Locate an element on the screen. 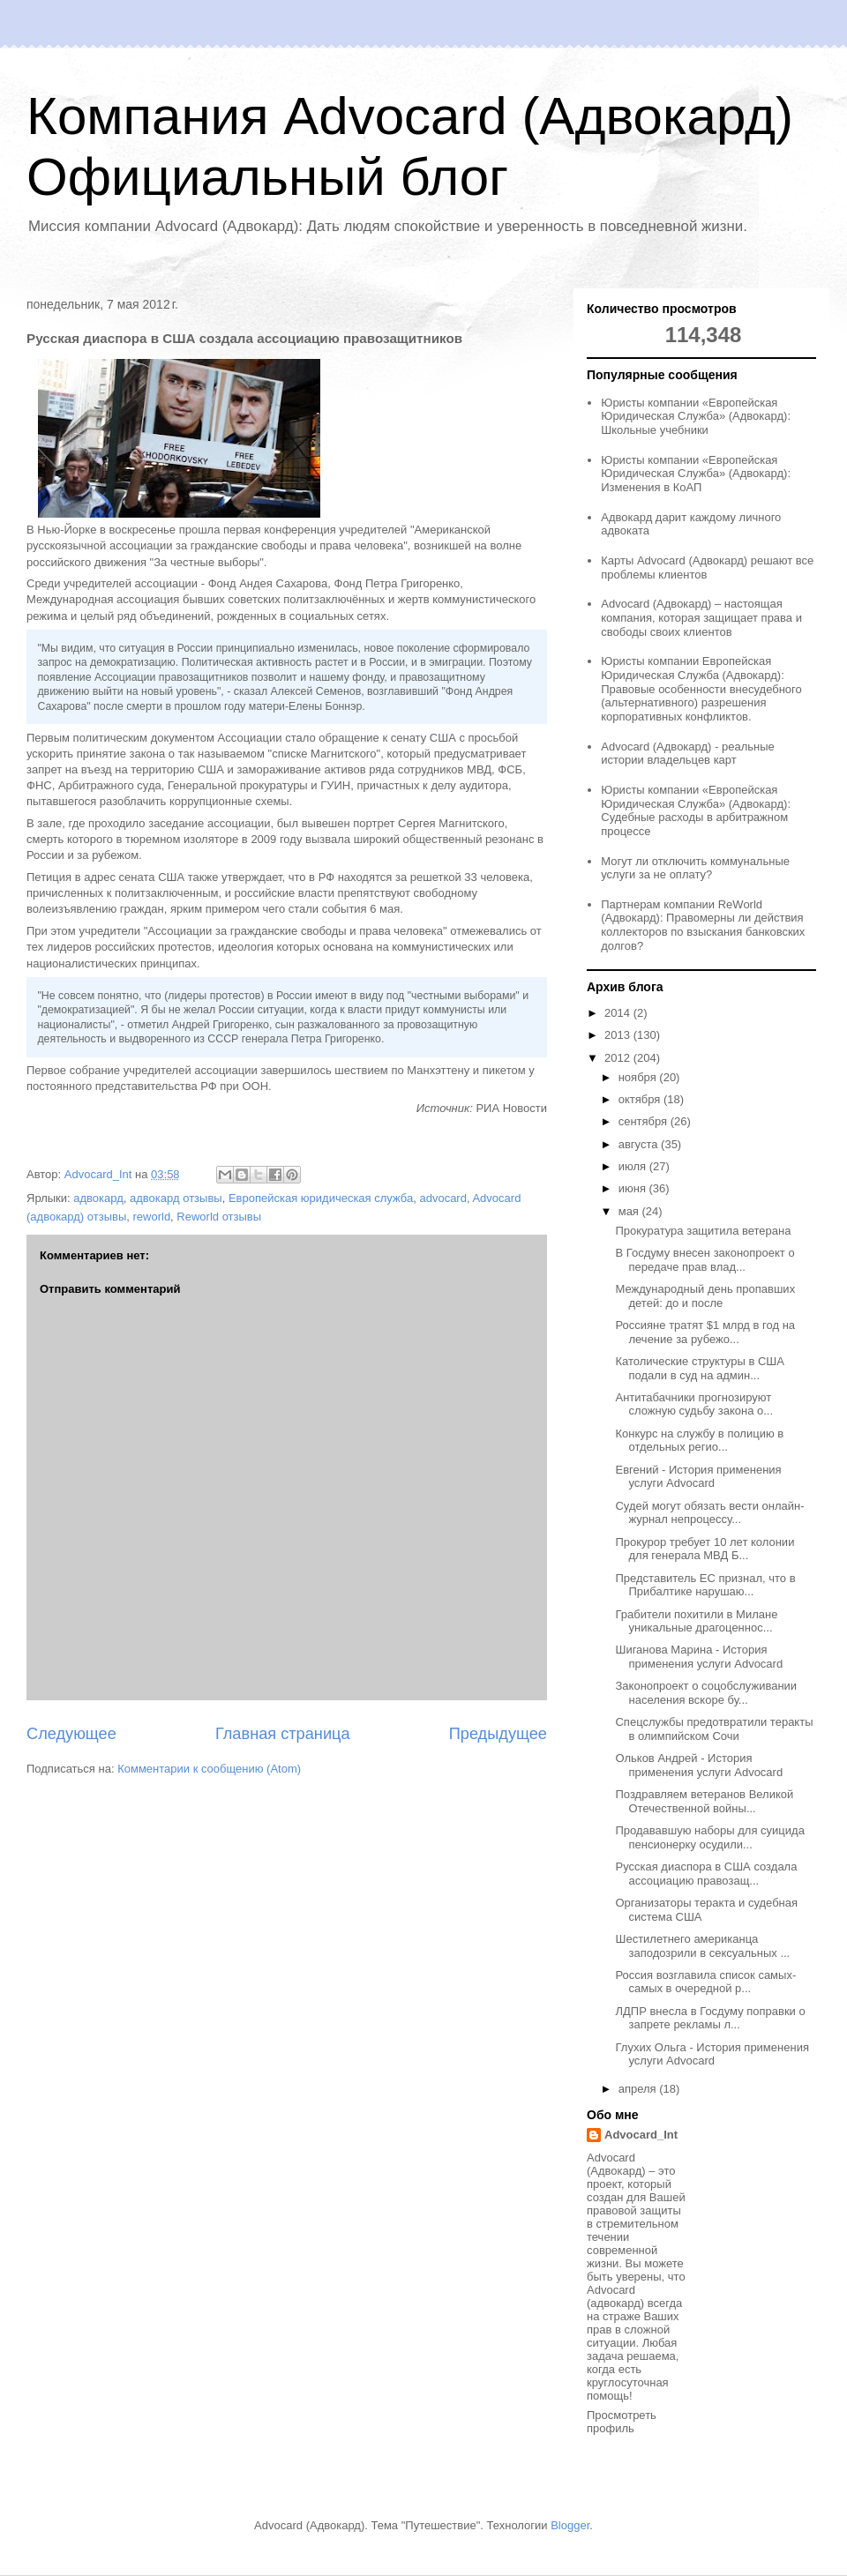 The image size is (847, 2576). Reworld отзывы is located at coordinates (218, 1216).